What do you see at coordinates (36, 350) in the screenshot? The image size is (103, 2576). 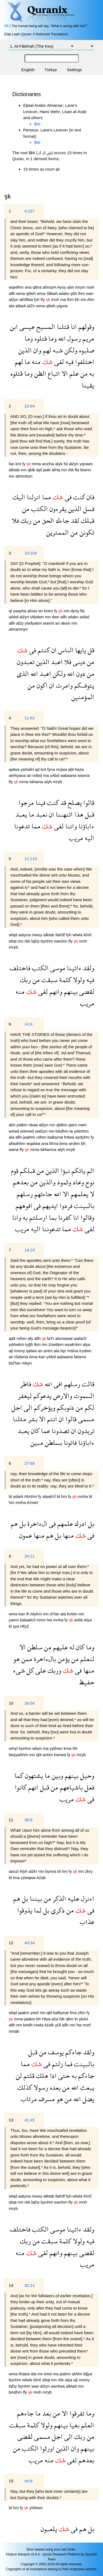 I see `وان` at bounding box center [36, 350].